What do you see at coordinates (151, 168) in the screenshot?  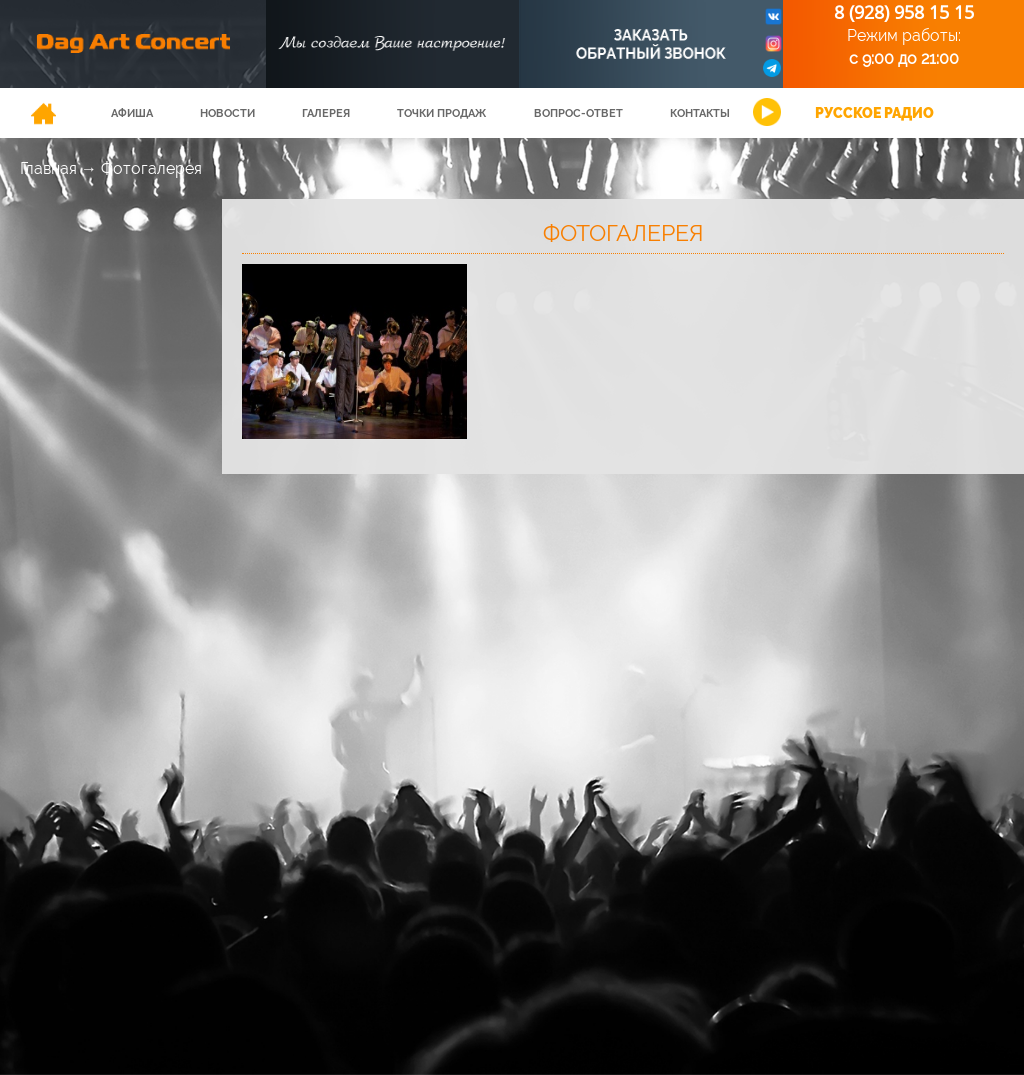 I see `Фотогалерея` at bounding box center [151, 168].